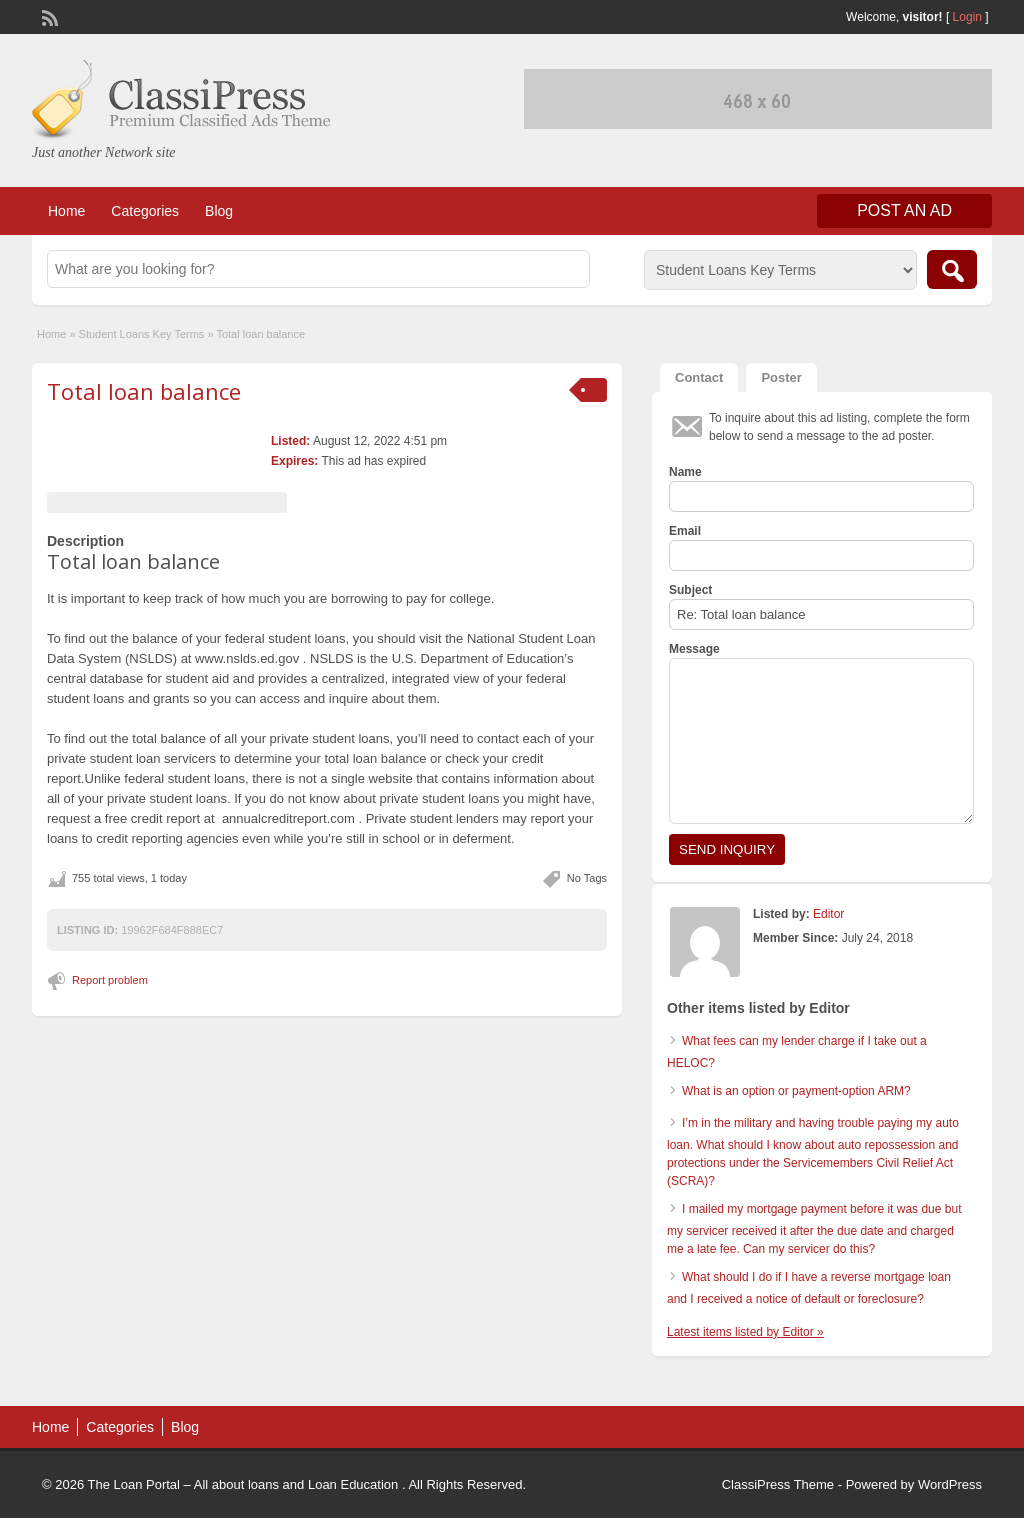 The image size is (1024, 1518). I want to click on What is an option or payment-option ARM?, so click(796, 1091).